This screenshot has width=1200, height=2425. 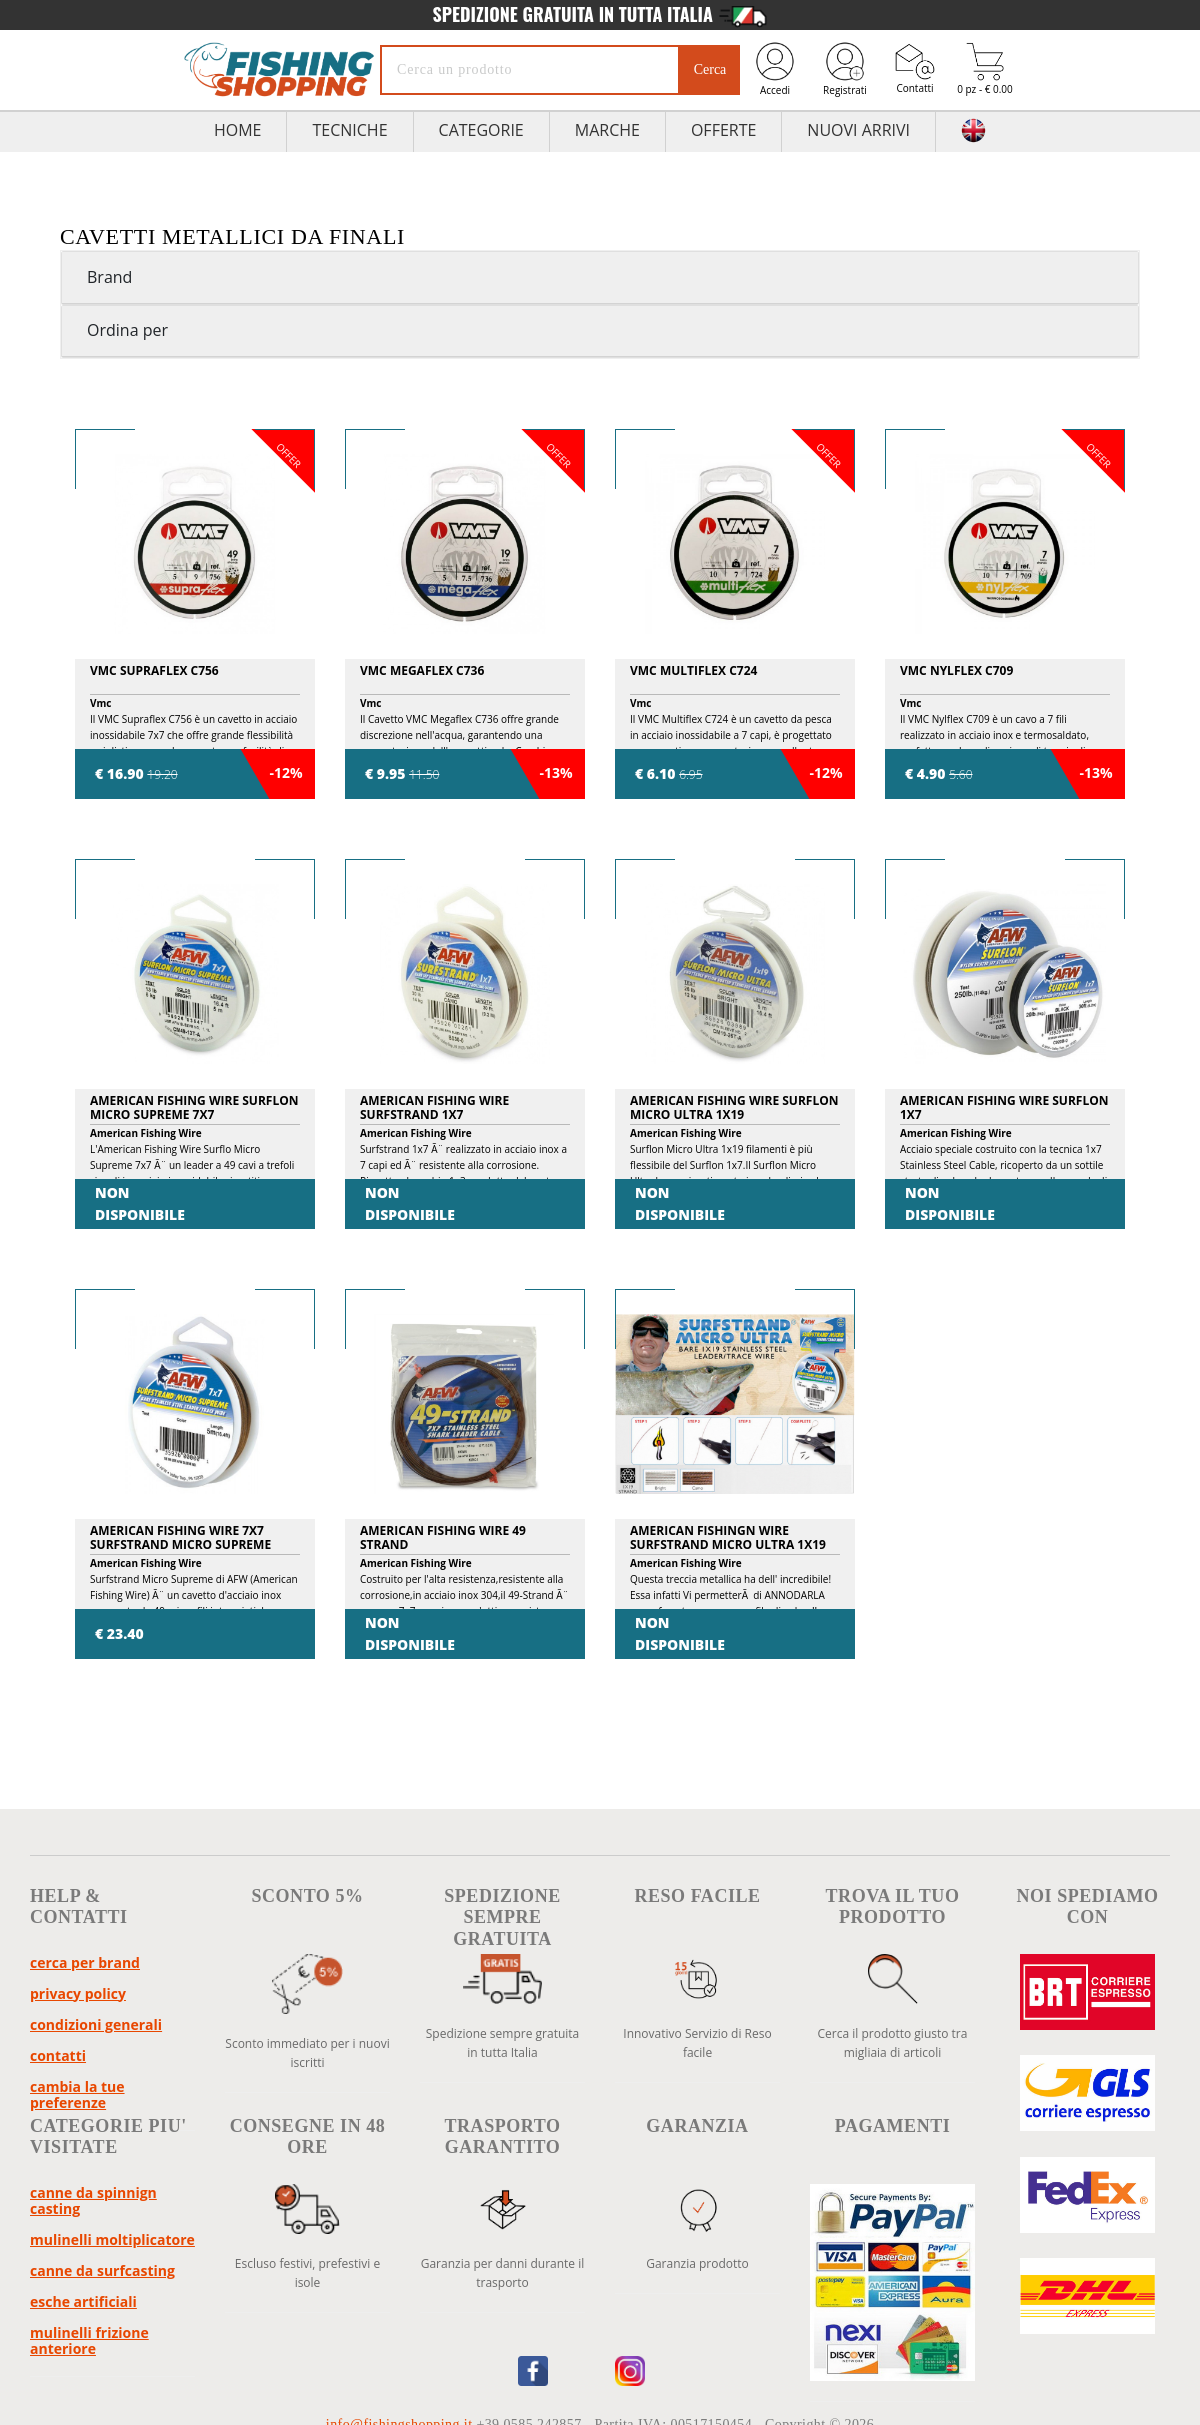 What do you see at coordinates (78, 1993) in the screenshot?
I see `Privacy policy` at bounding box center [78, 1993].